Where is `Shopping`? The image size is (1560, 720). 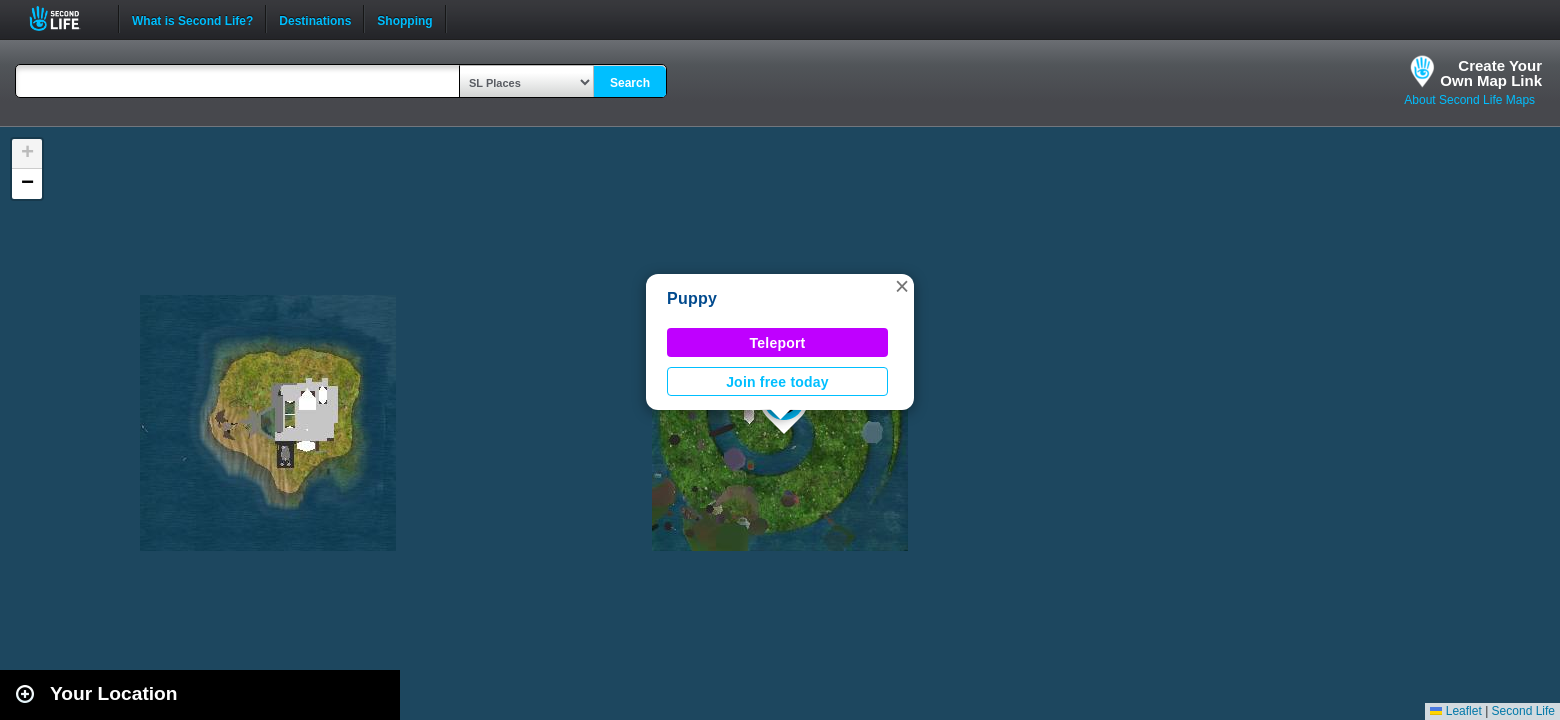
Shopping is located at coordinates (404, 19).